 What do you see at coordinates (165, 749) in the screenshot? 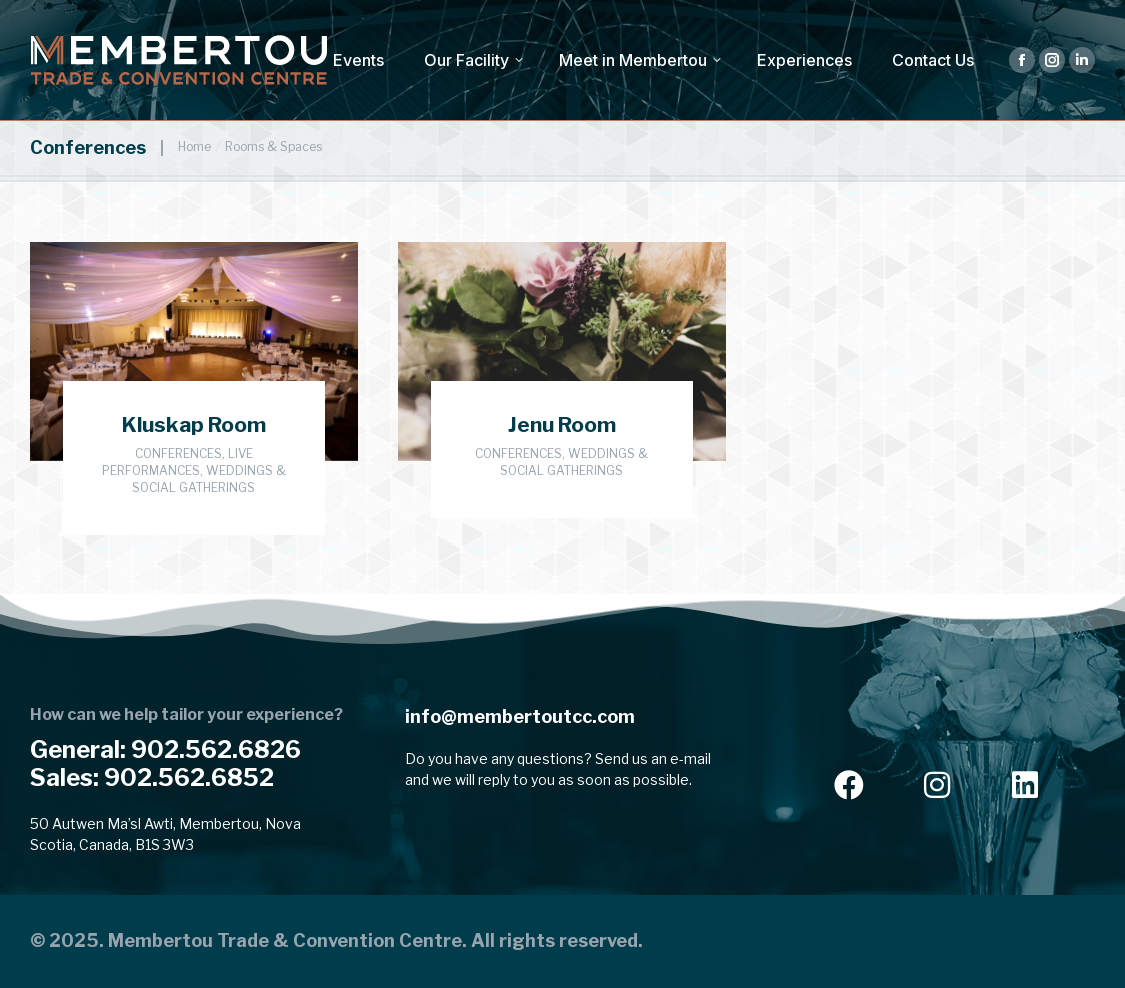
I see `General: 902.562.6826` at bounding box center [165, 749].